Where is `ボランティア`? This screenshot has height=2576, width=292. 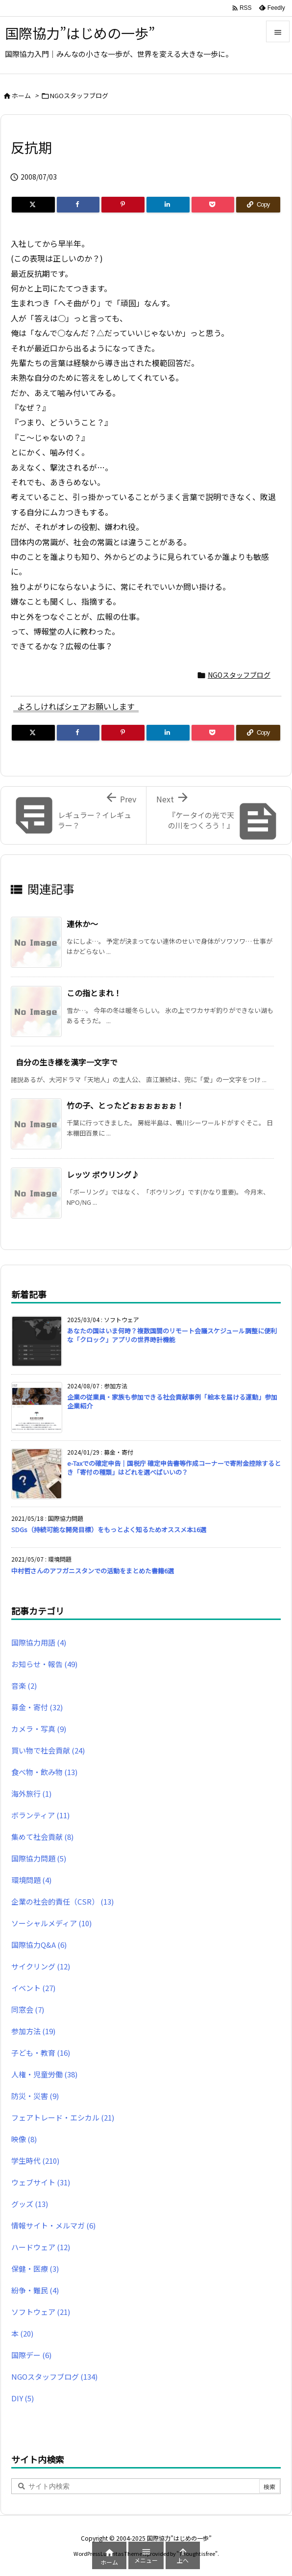 ボランティア is located at coordinates (40, 1815).